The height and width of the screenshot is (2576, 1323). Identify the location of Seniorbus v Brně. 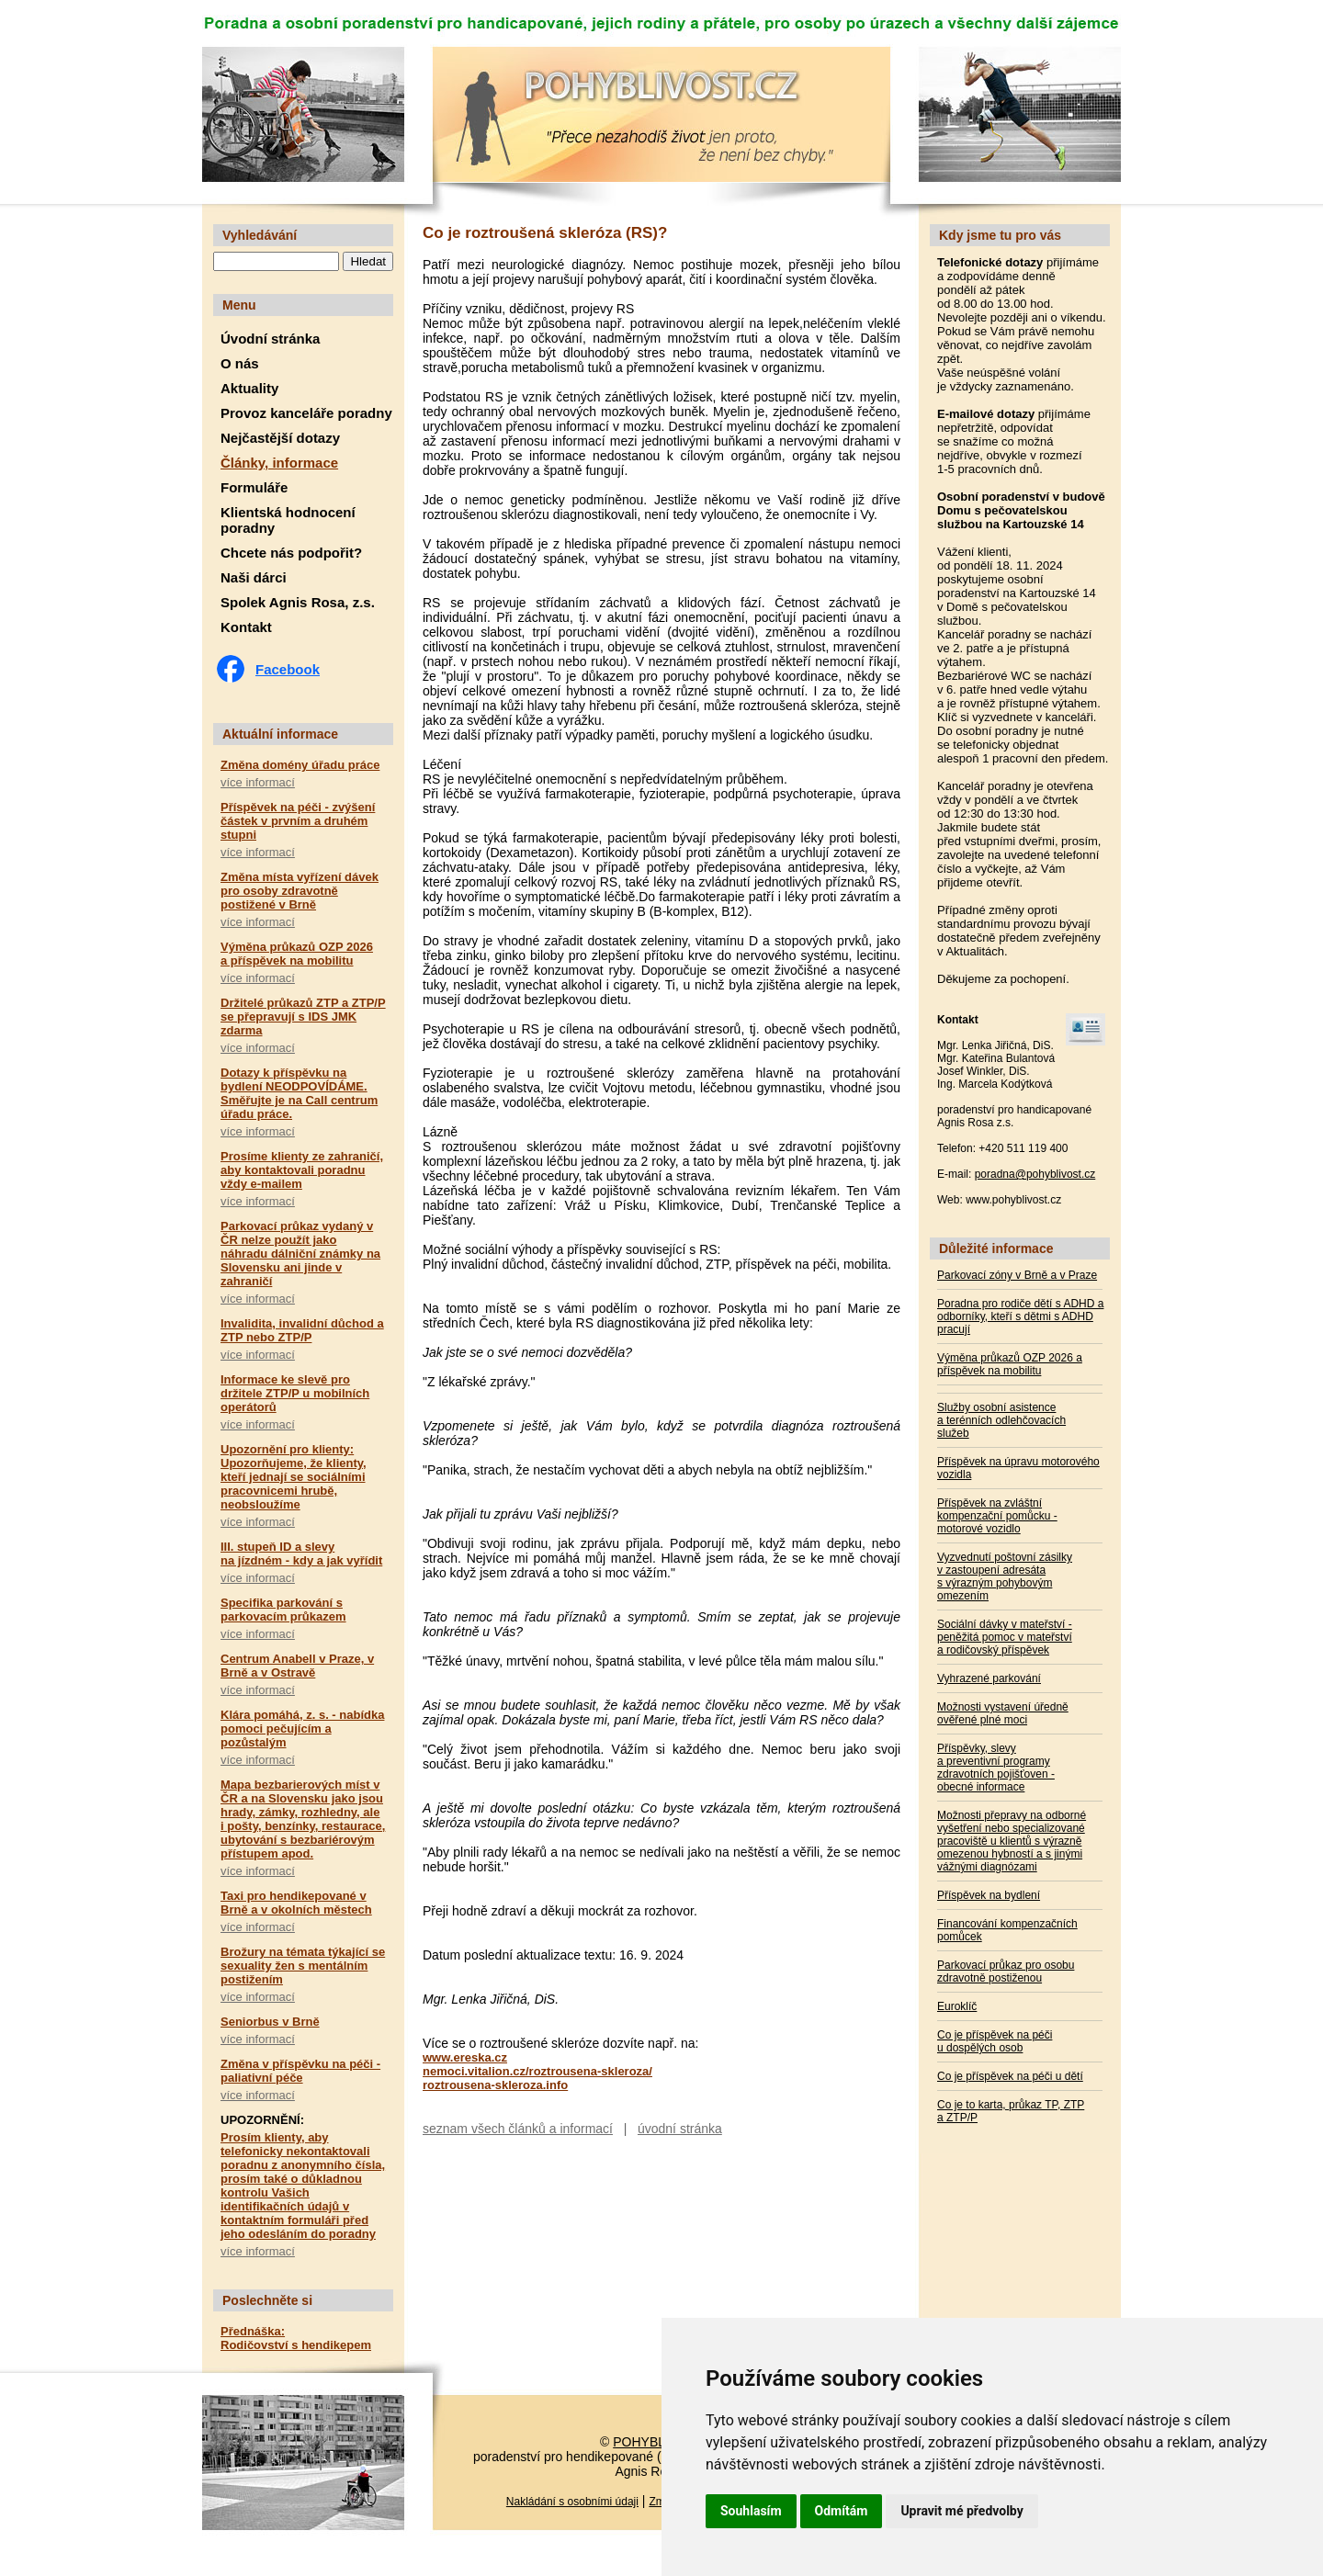
(270, 2021).